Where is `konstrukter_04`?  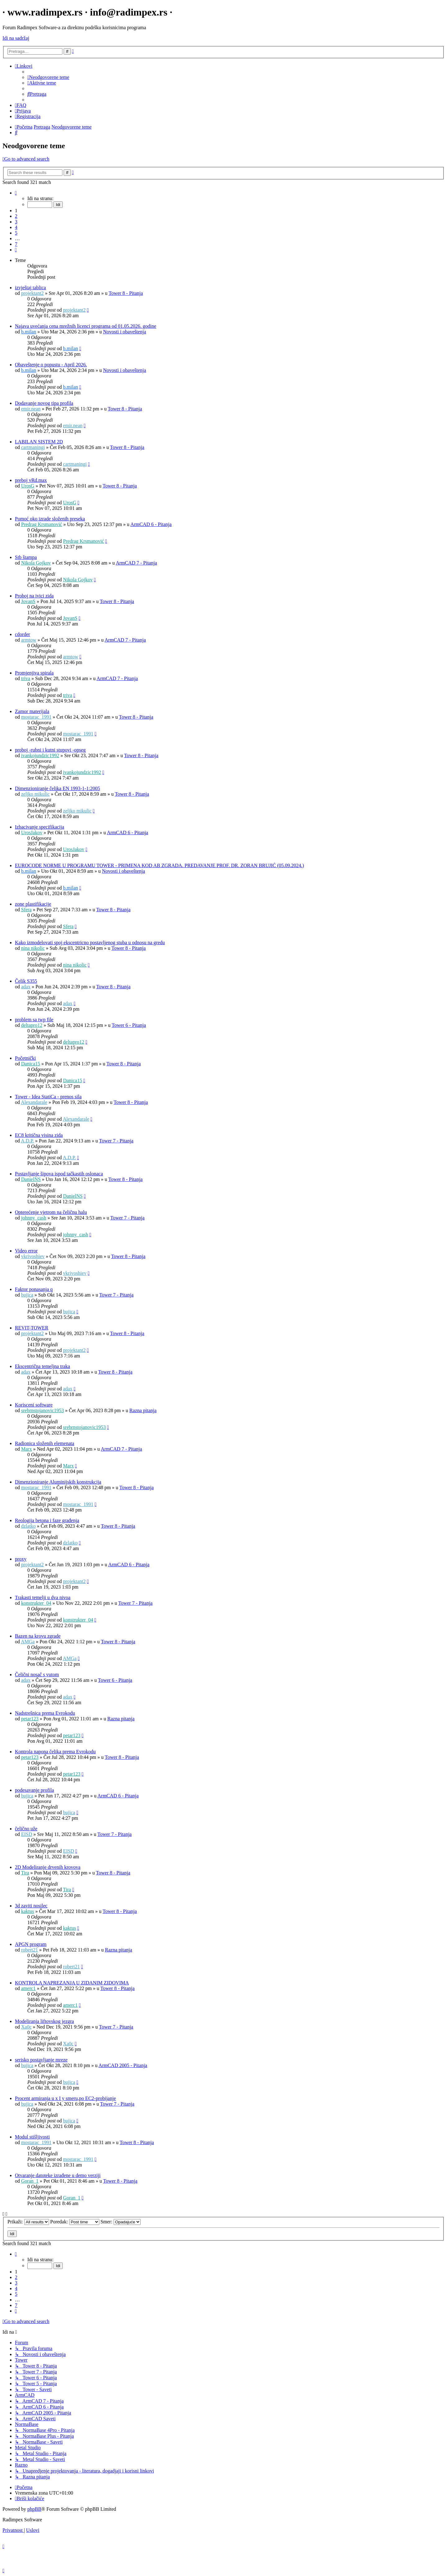
konstrukter_04 is located at coordinates (36, 1603).